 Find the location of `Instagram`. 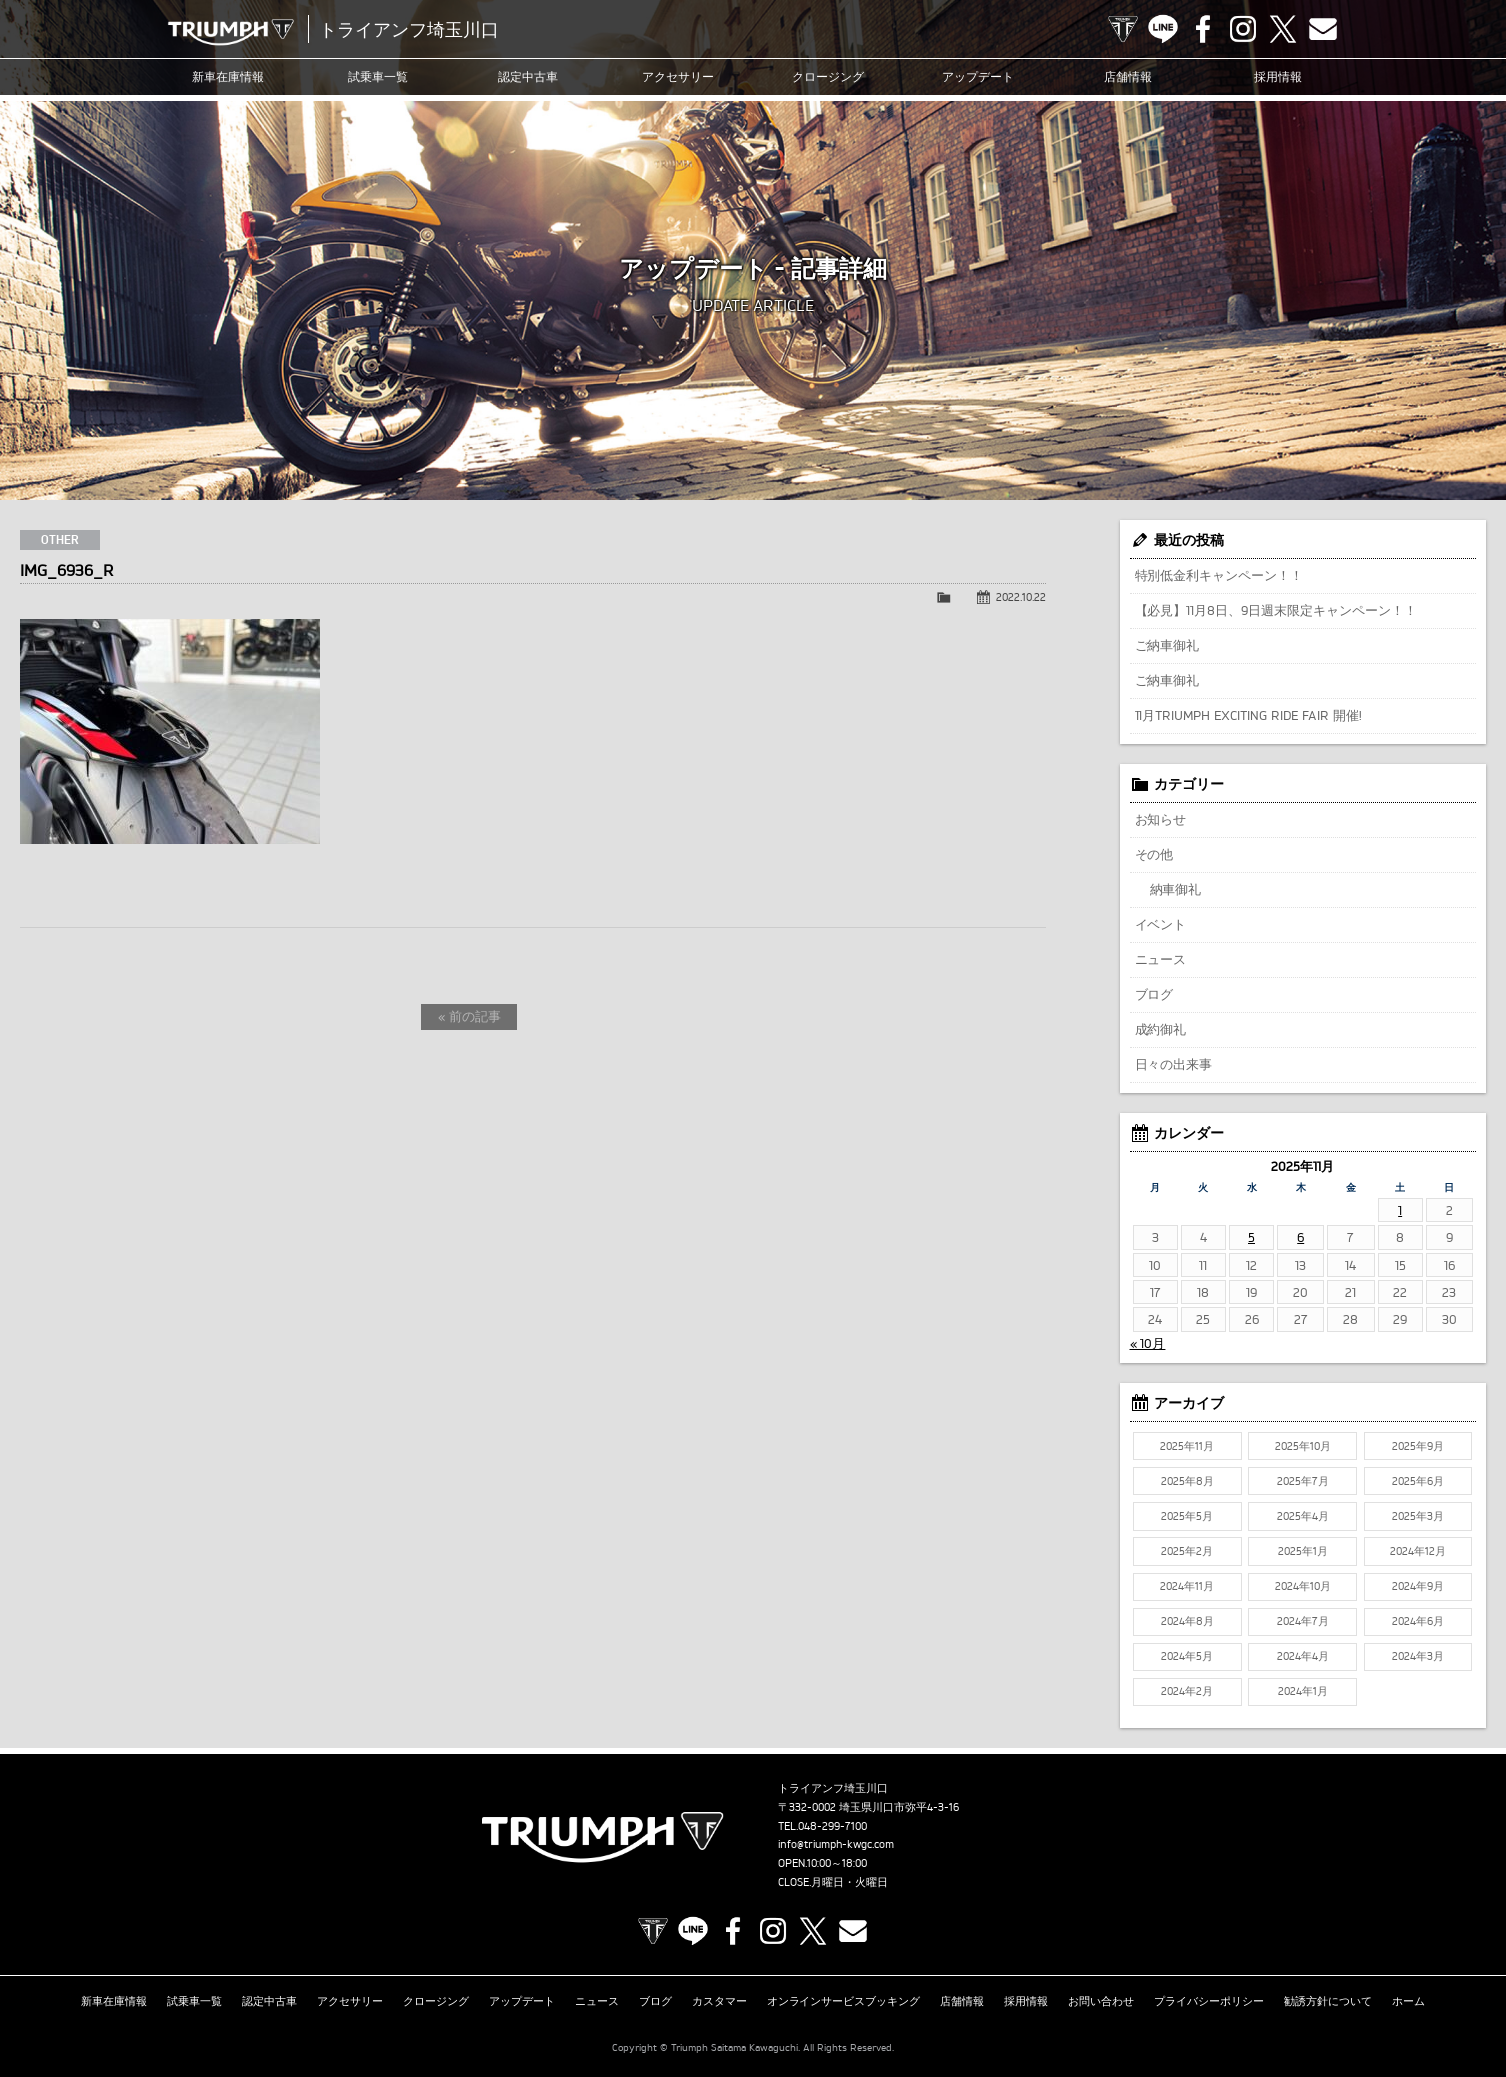

Instagram is located at coordinates (1243, 29).